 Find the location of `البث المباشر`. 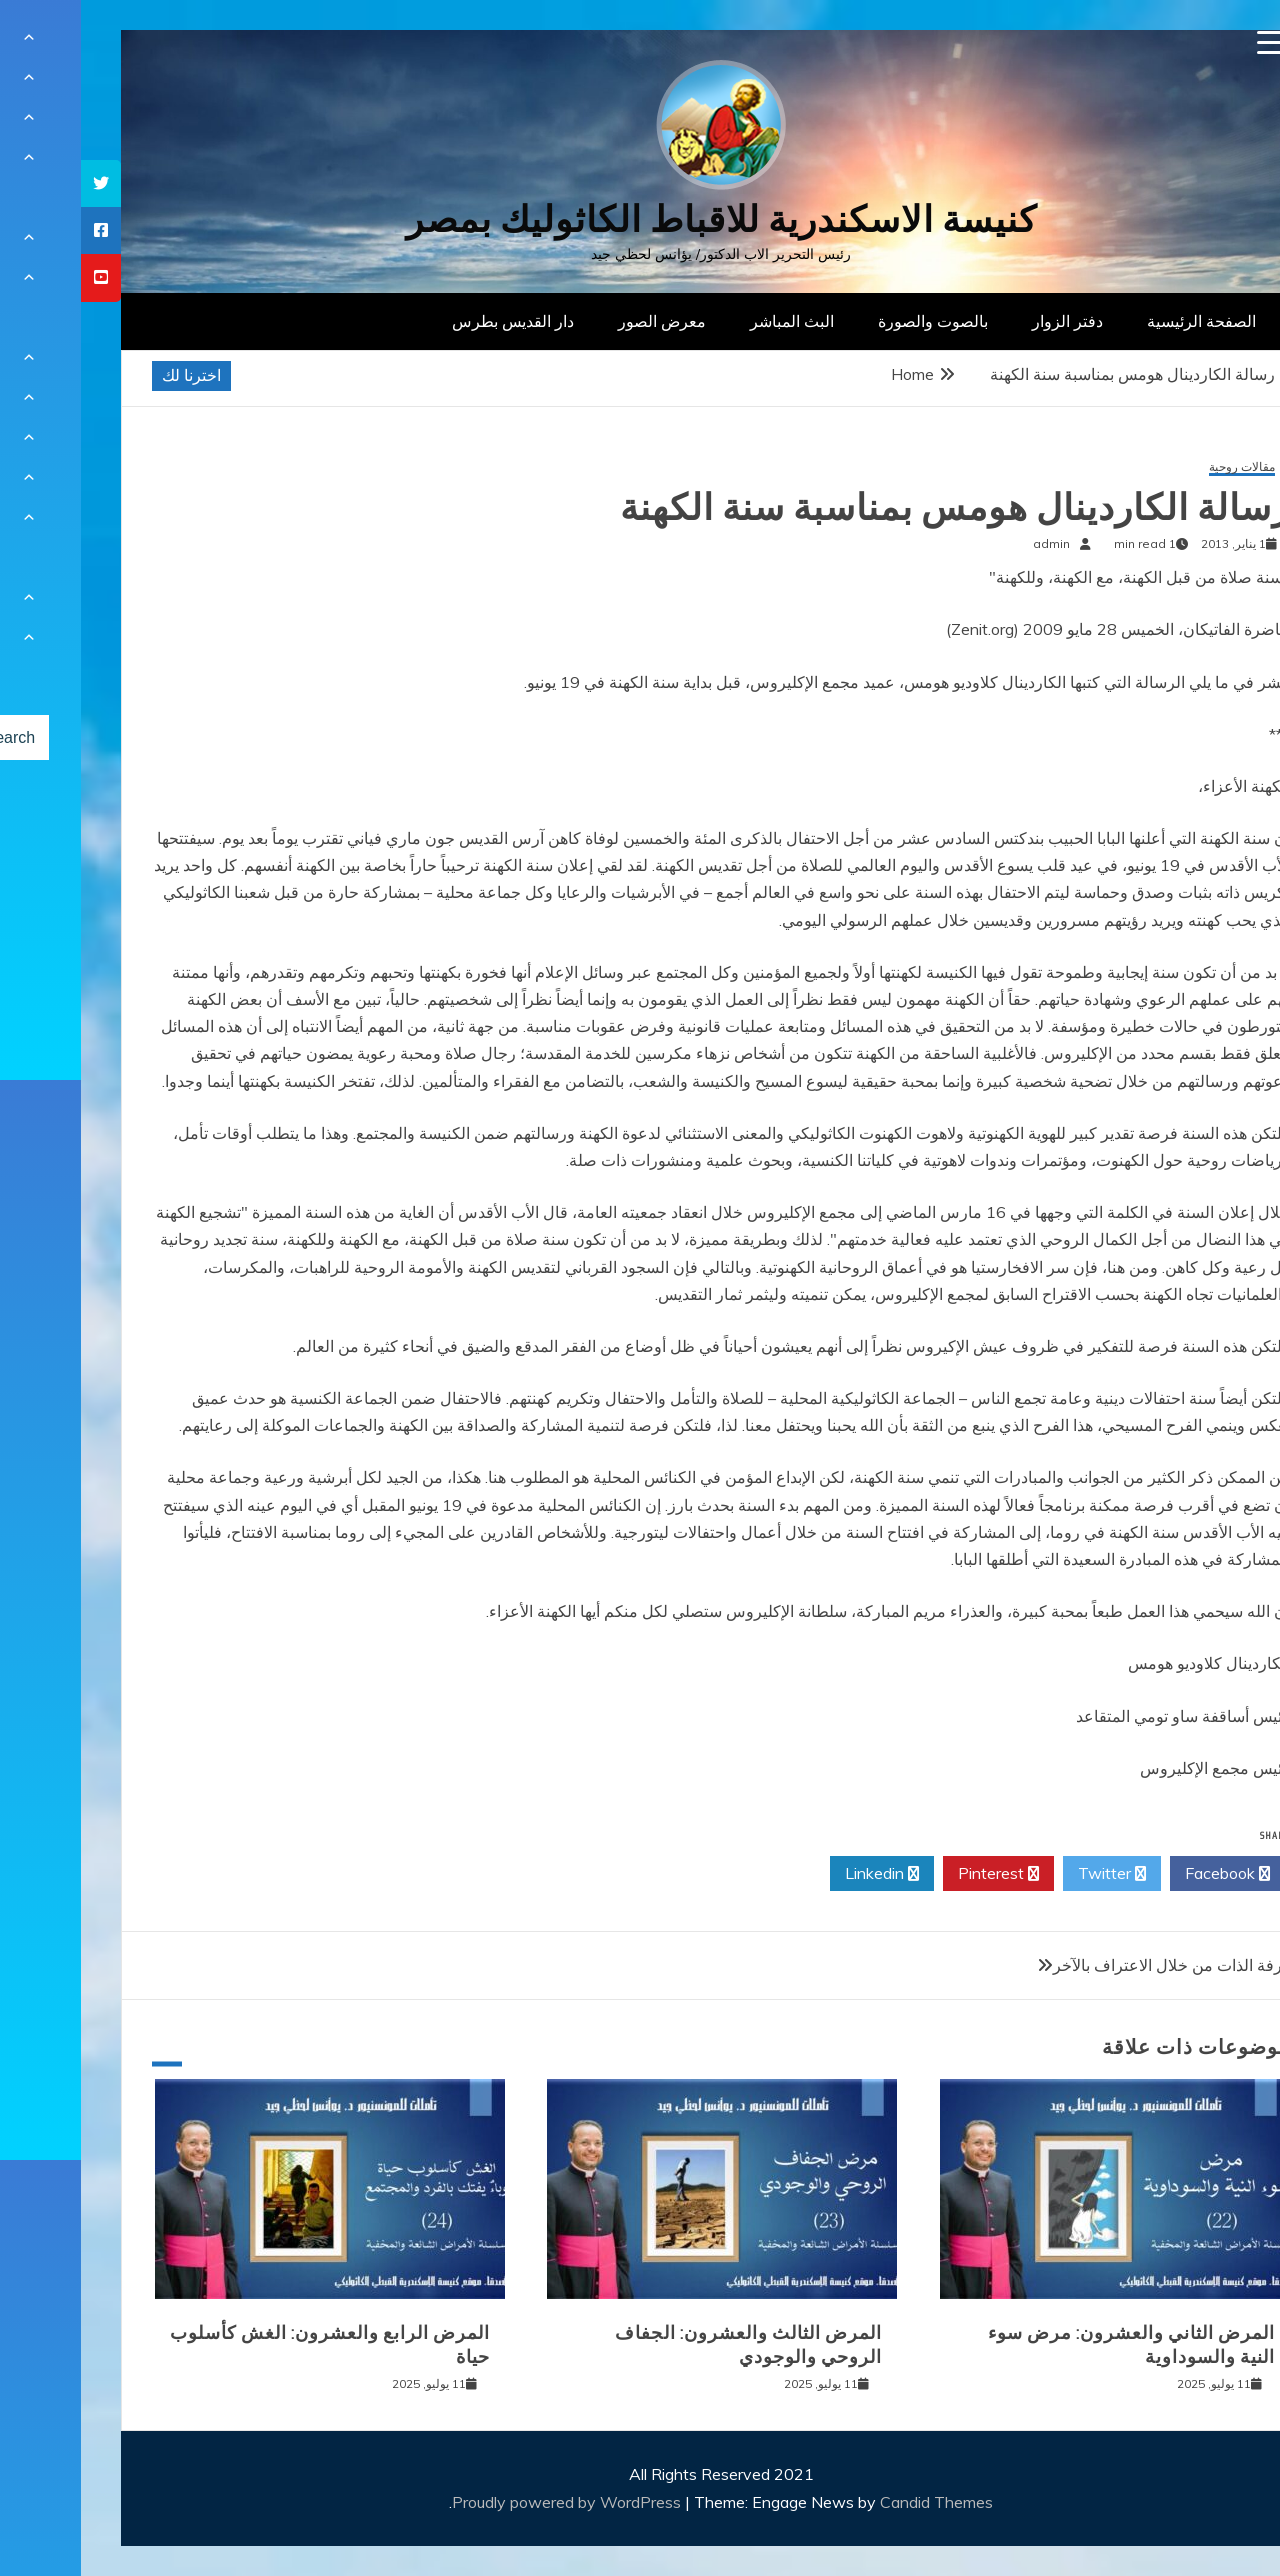

البث المباشر is located at coordinates (711, 321).